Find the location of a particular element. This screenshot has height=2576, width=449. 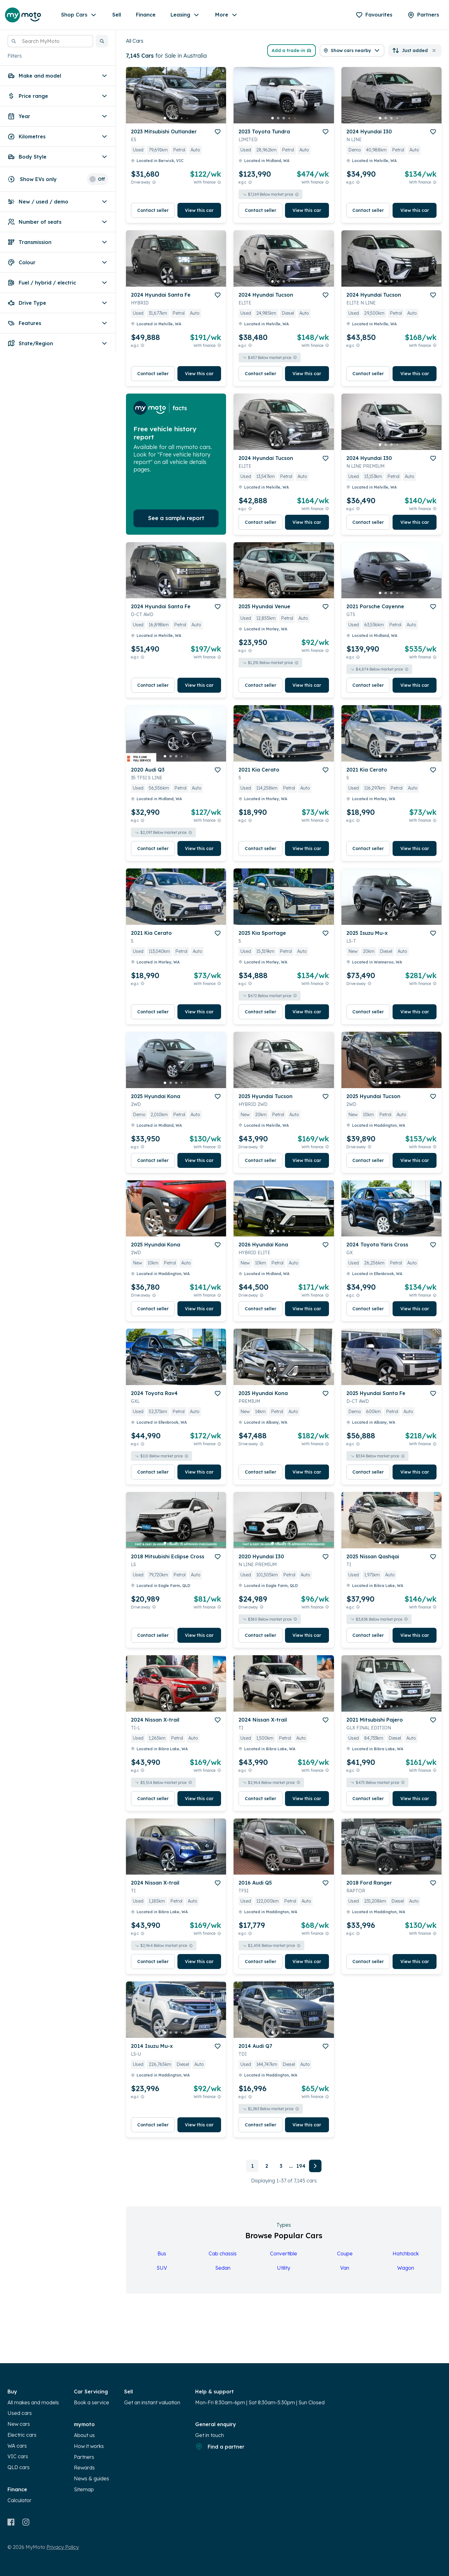

Coupe is located at coordinates (345, 2253).